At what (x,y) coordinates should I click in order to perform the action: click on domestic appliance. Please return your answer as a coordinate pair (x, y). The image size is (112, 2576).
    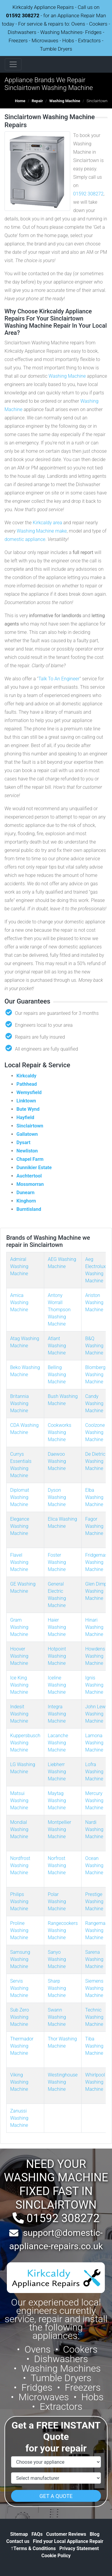
    Looking at the image, I should click on (24, 539).